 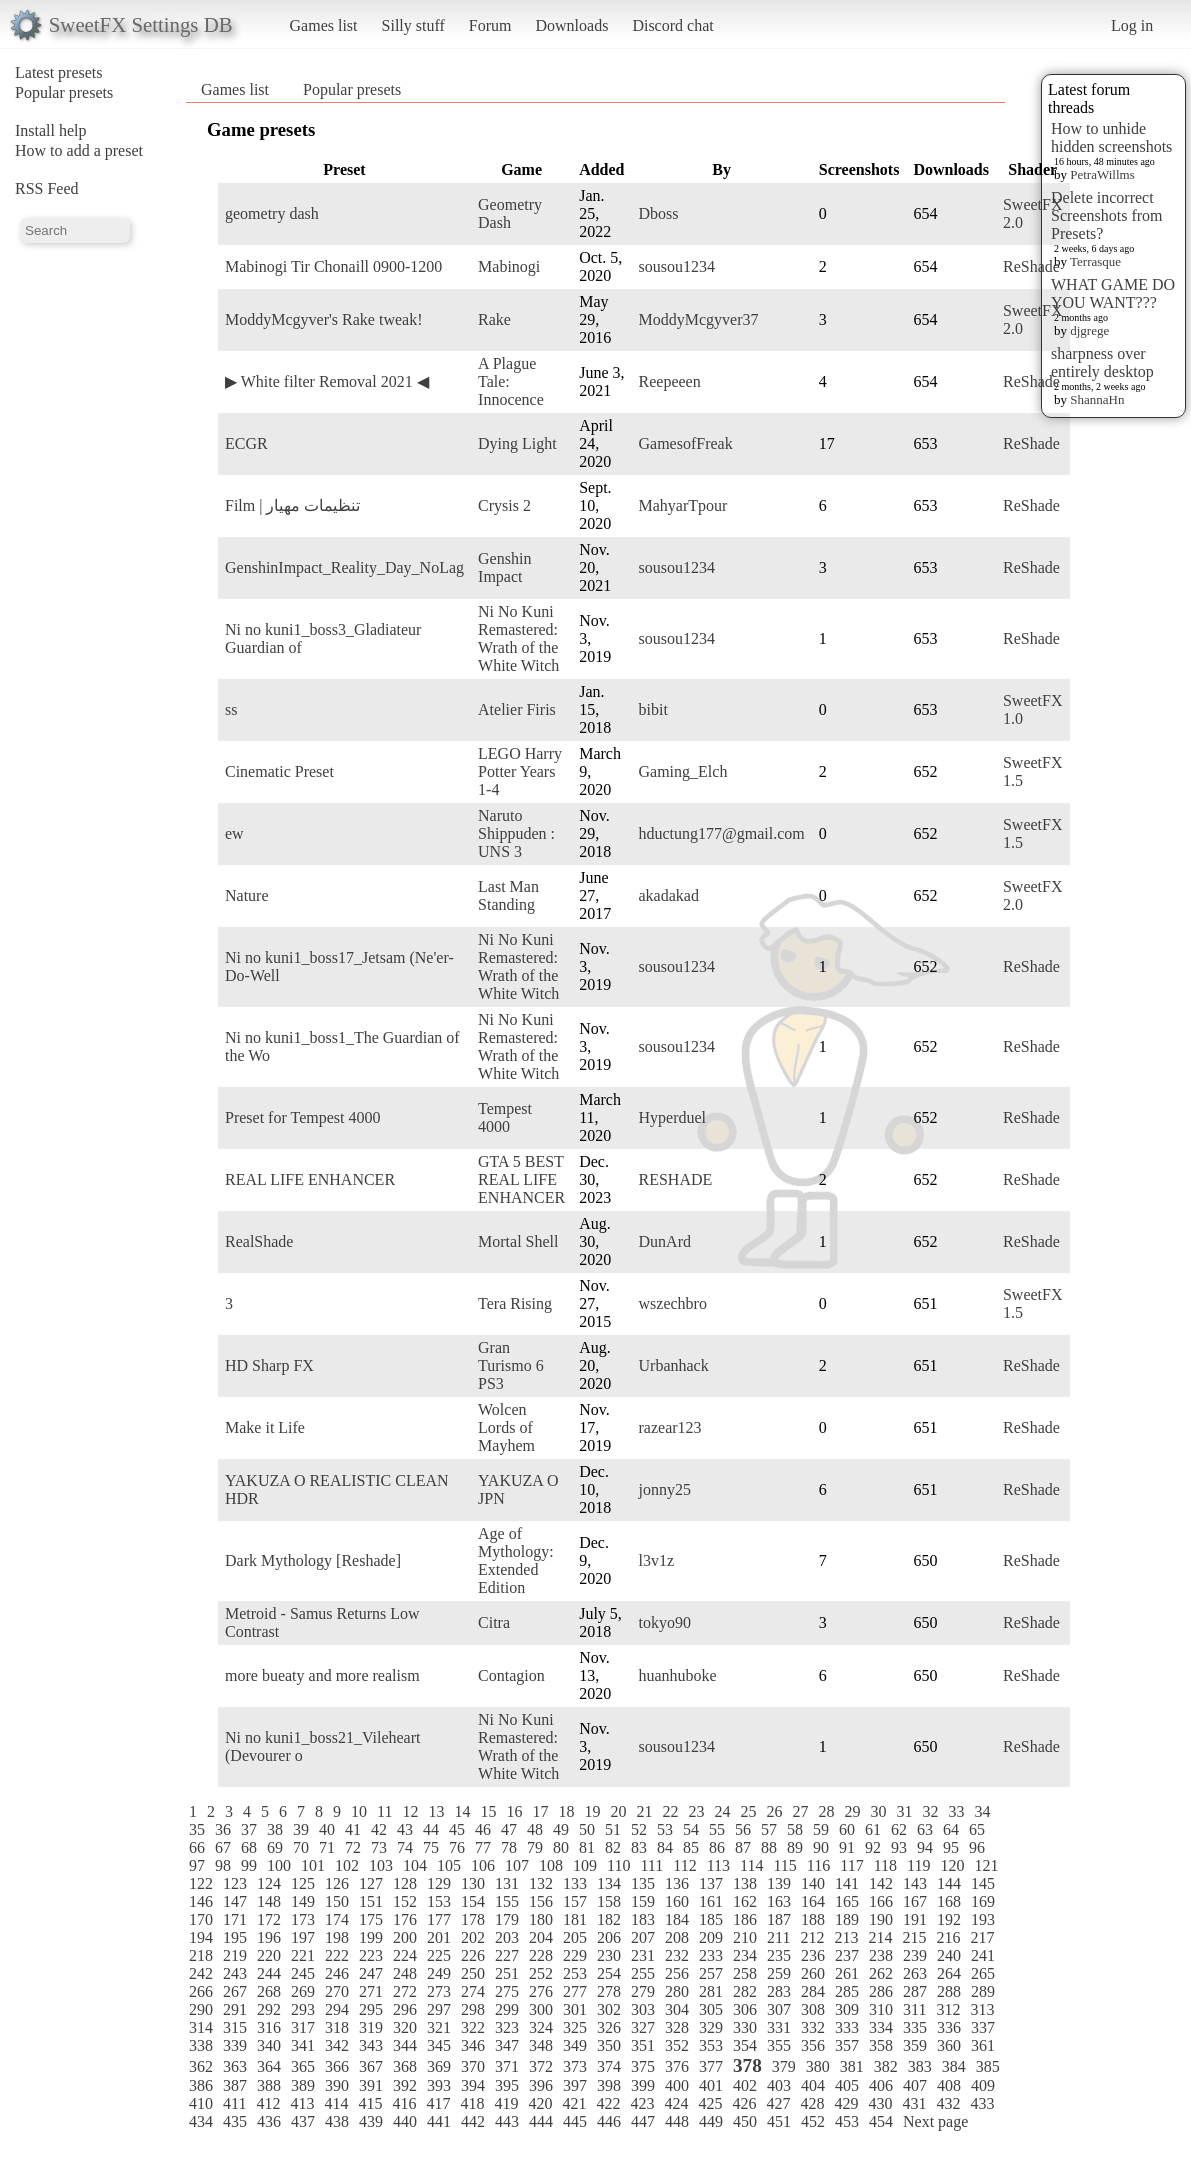 What do you see at coordinates (847, 2085) in the screenshot?
I see `405` at bounding box center [847, 2085].